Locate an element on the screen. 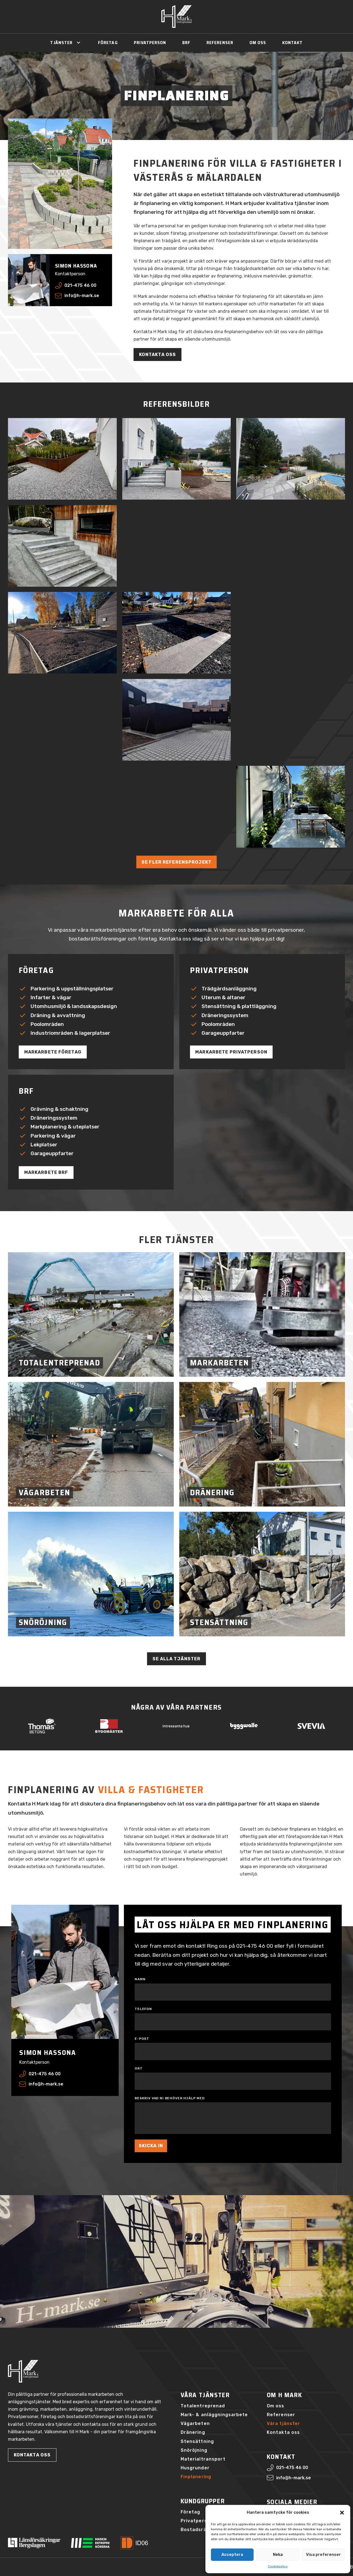 This screenshot has width=353, height=2576. Vägarbeten is located at coordinates (195, 2423).